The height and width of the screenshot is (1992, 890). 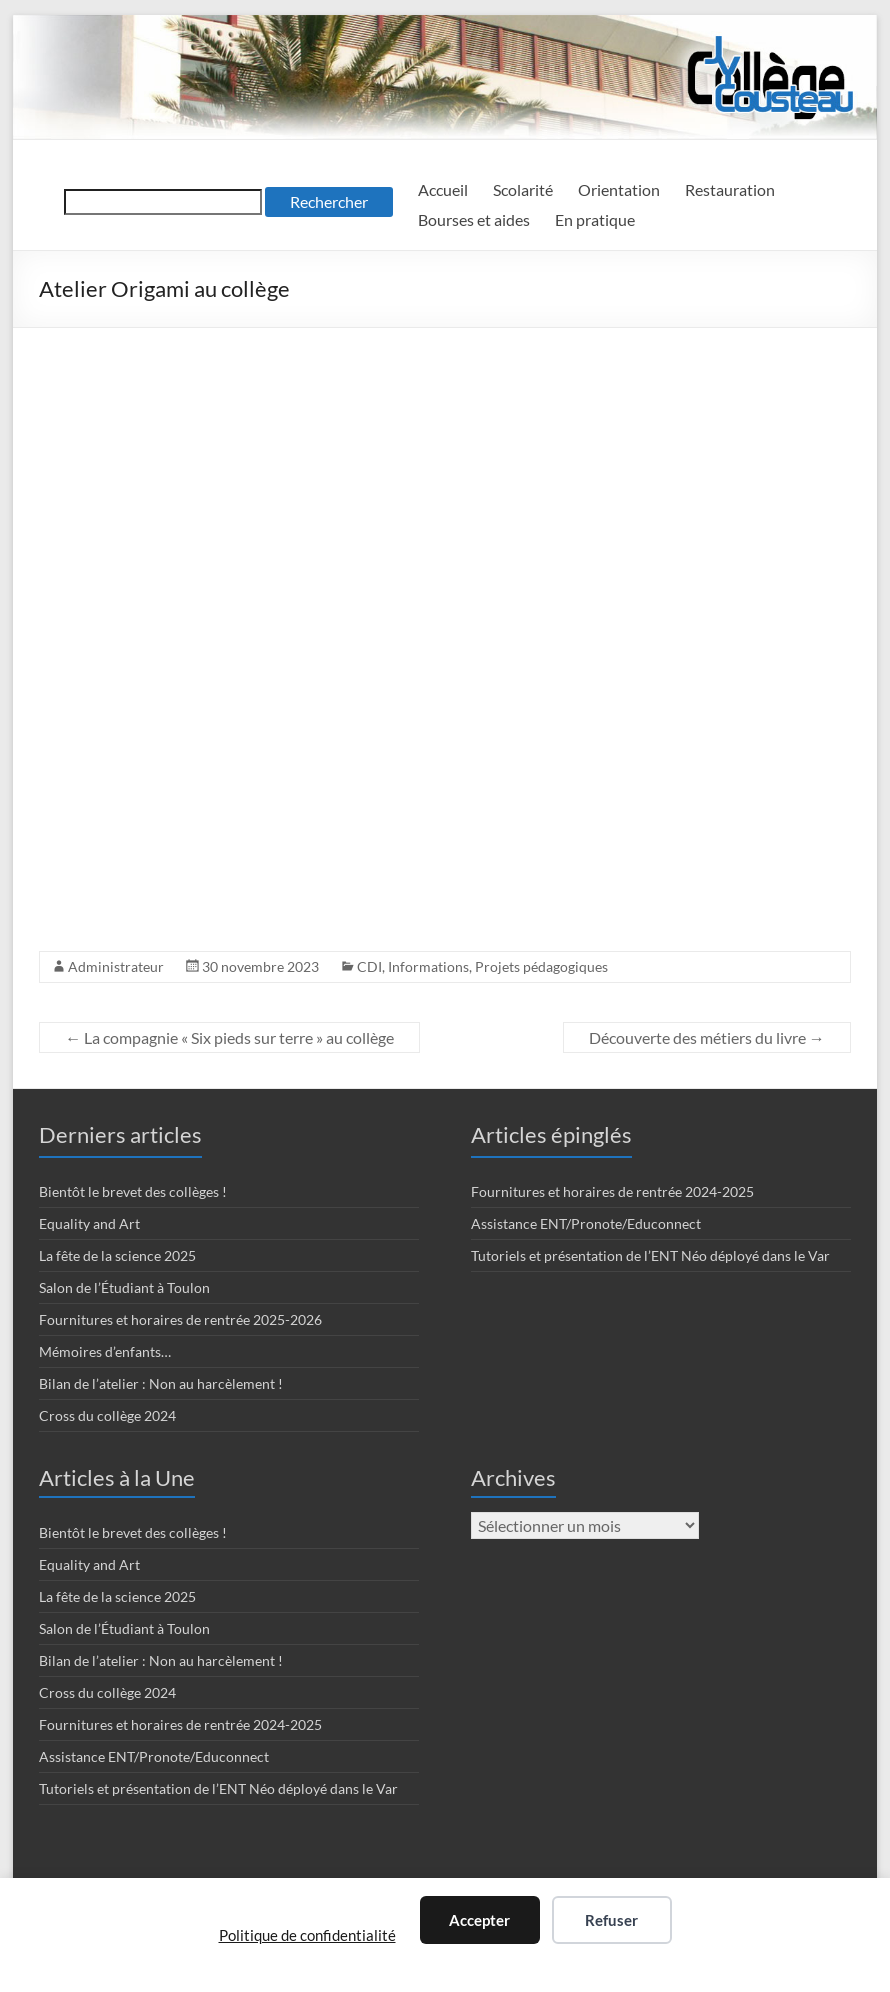 I want to click on Fournitures et horaires de rentrée 2024-2025, so click(x=612, y=1191).